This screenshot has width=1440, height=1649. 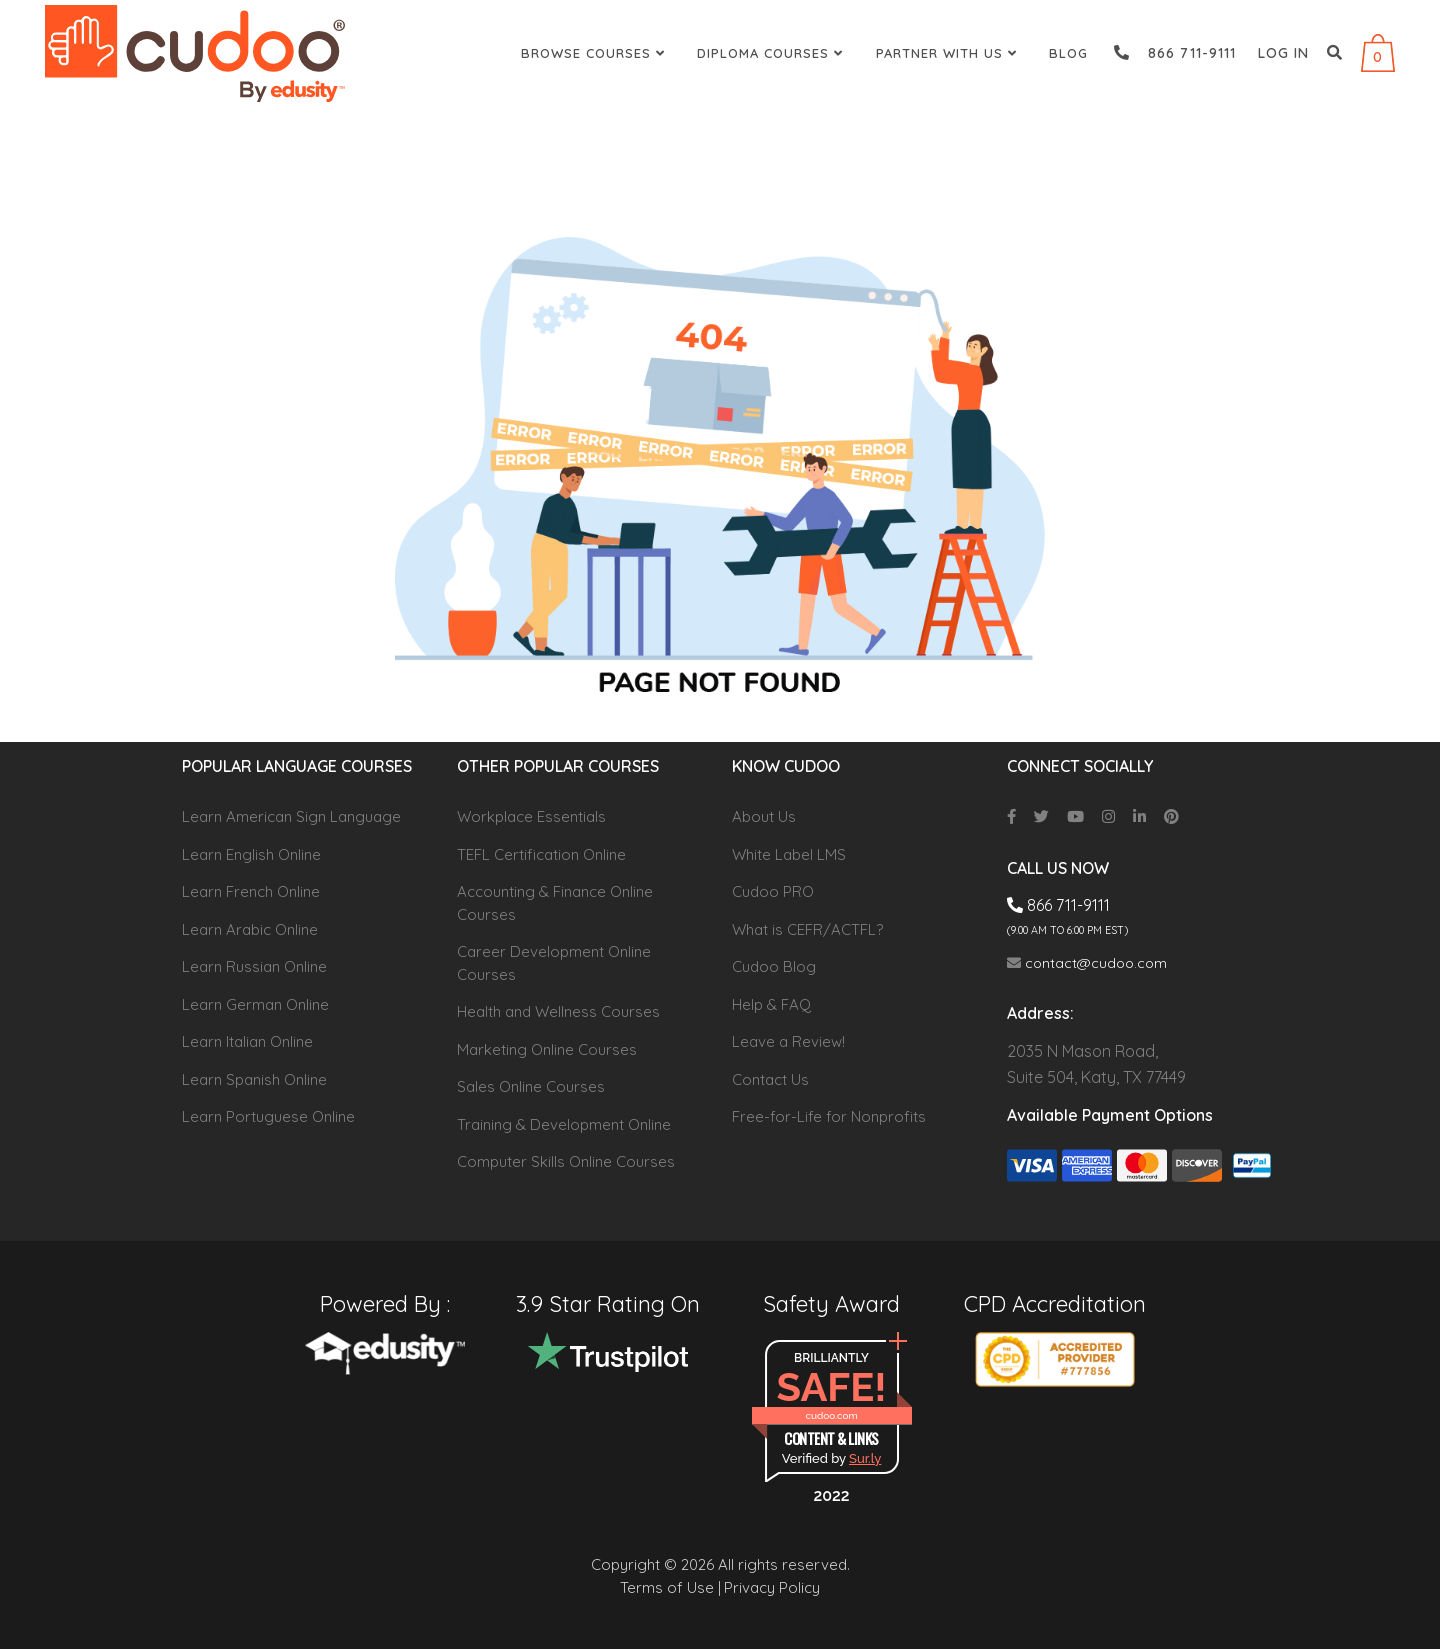 What do you see at coordinates (1087, 963) in the screenshot?
I see `contact@cudoo.com` at bounding box center [1087, 963].